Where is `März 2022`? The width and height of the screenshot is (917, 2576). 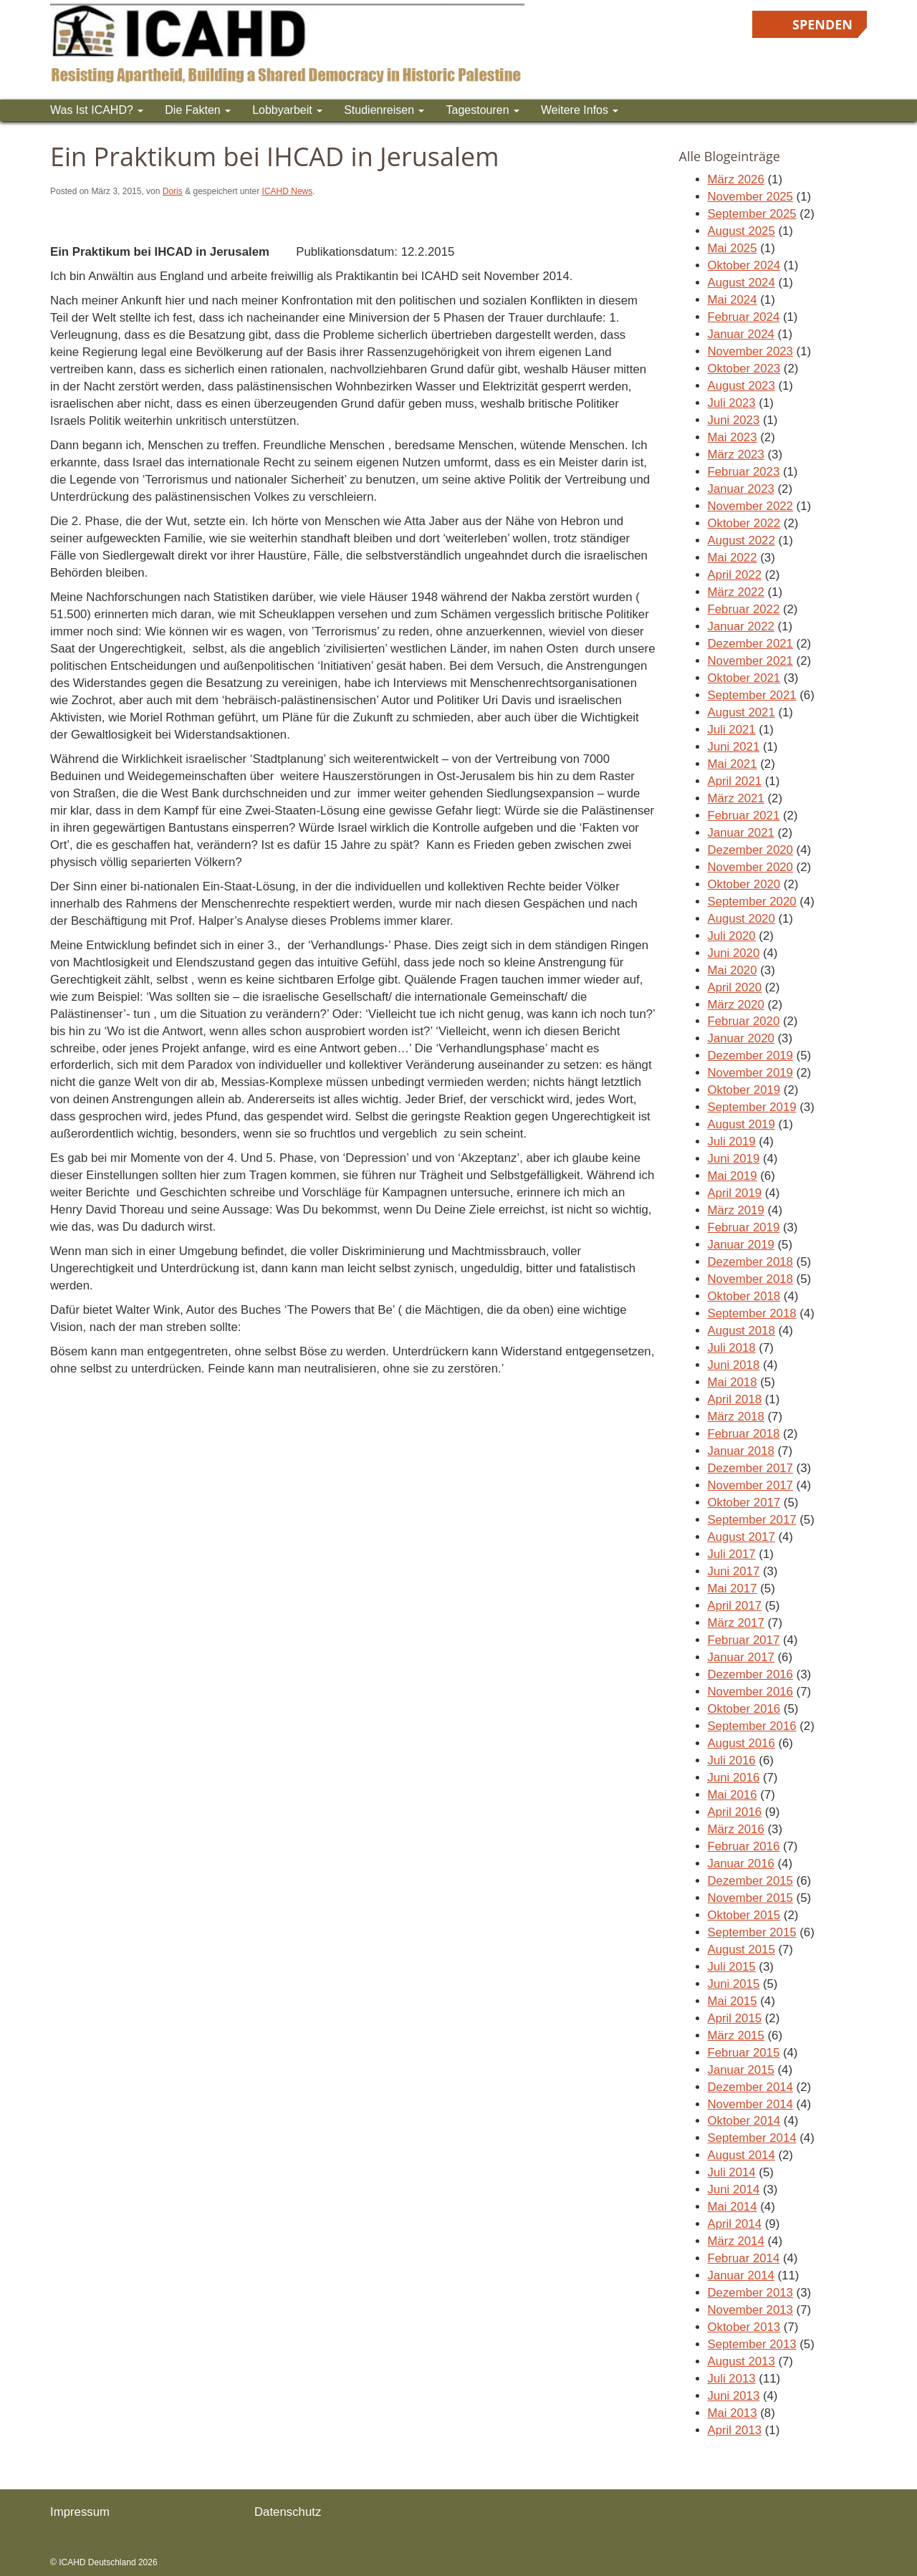
März 2022 is located at coordinates (736, 592).